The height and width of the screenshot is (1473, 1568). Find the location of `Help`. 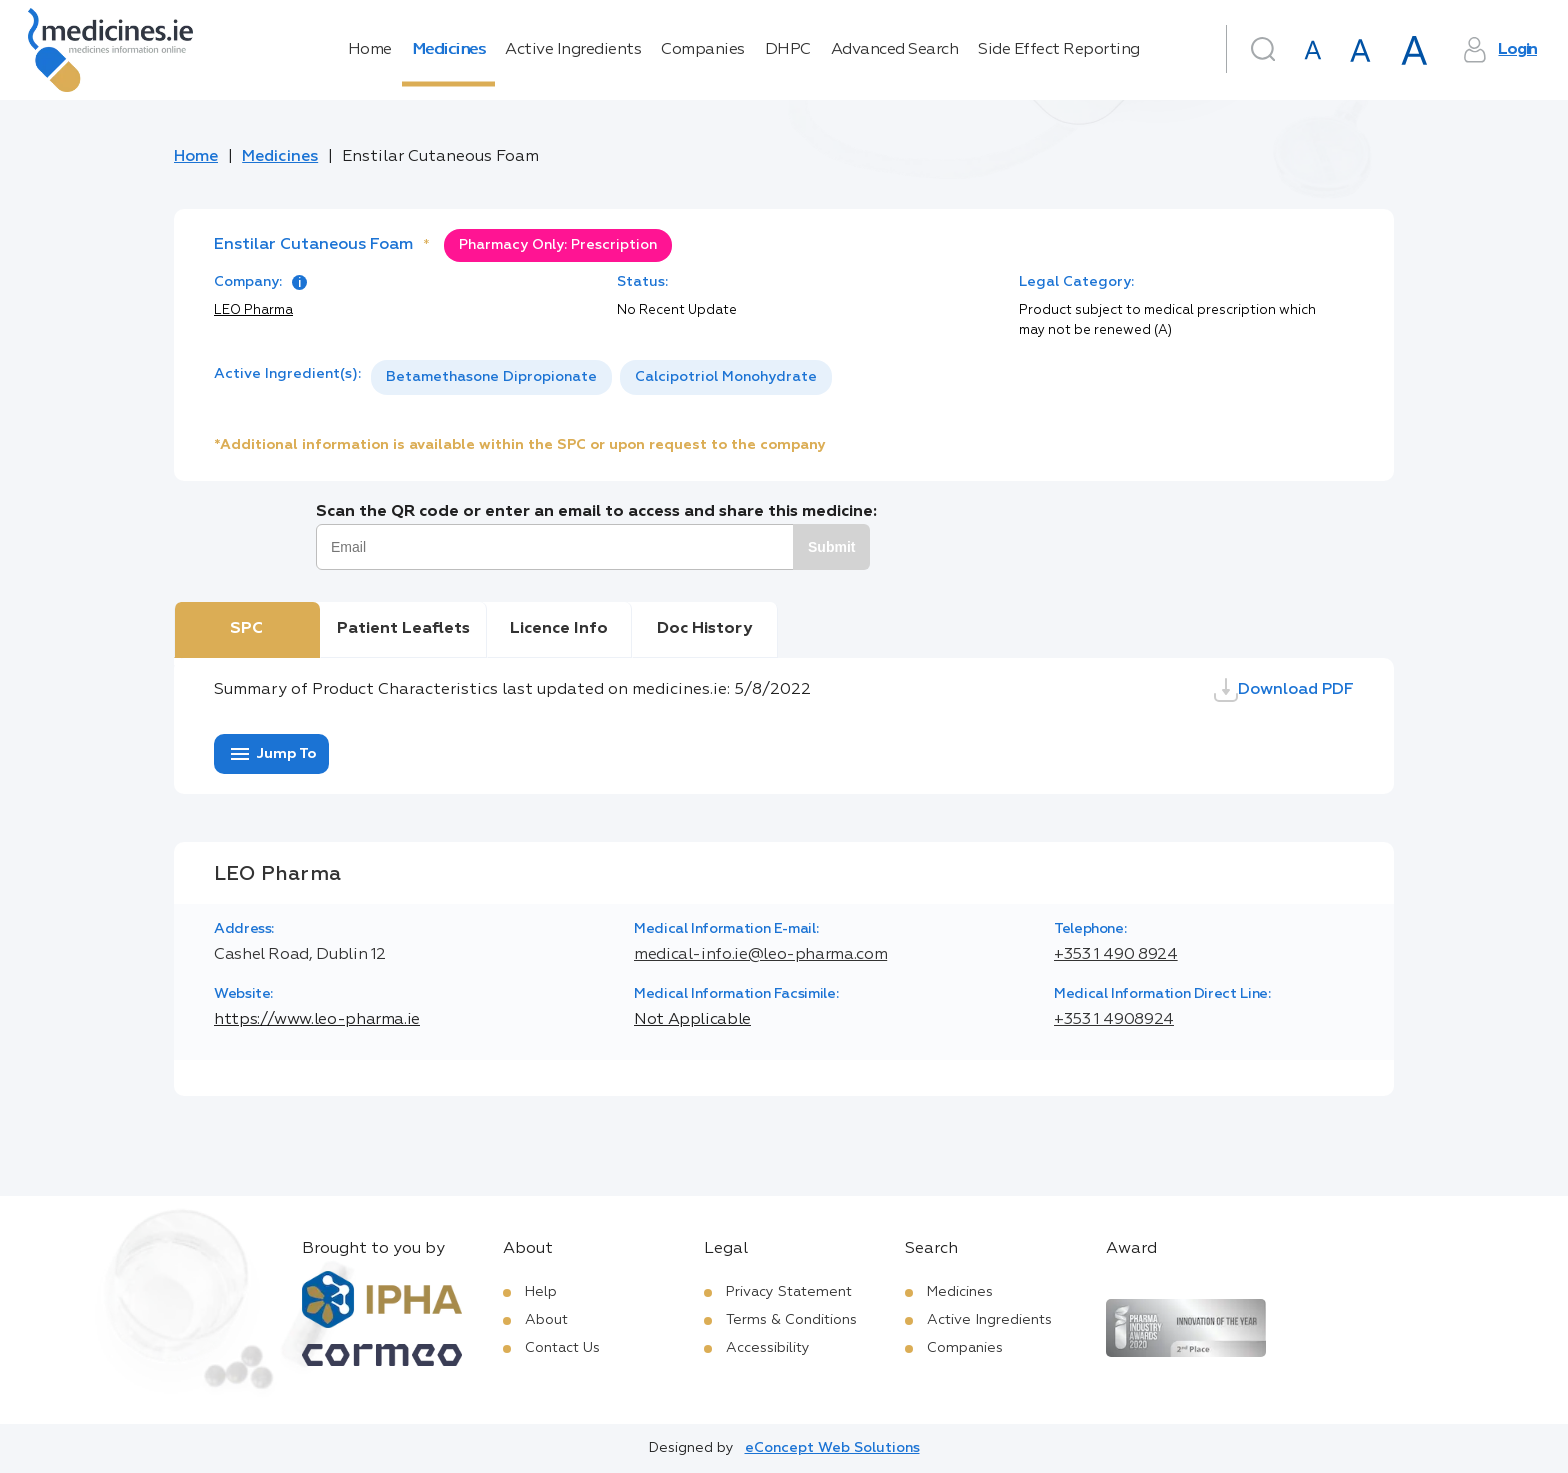

Help is located at coordinates (541, 1292).